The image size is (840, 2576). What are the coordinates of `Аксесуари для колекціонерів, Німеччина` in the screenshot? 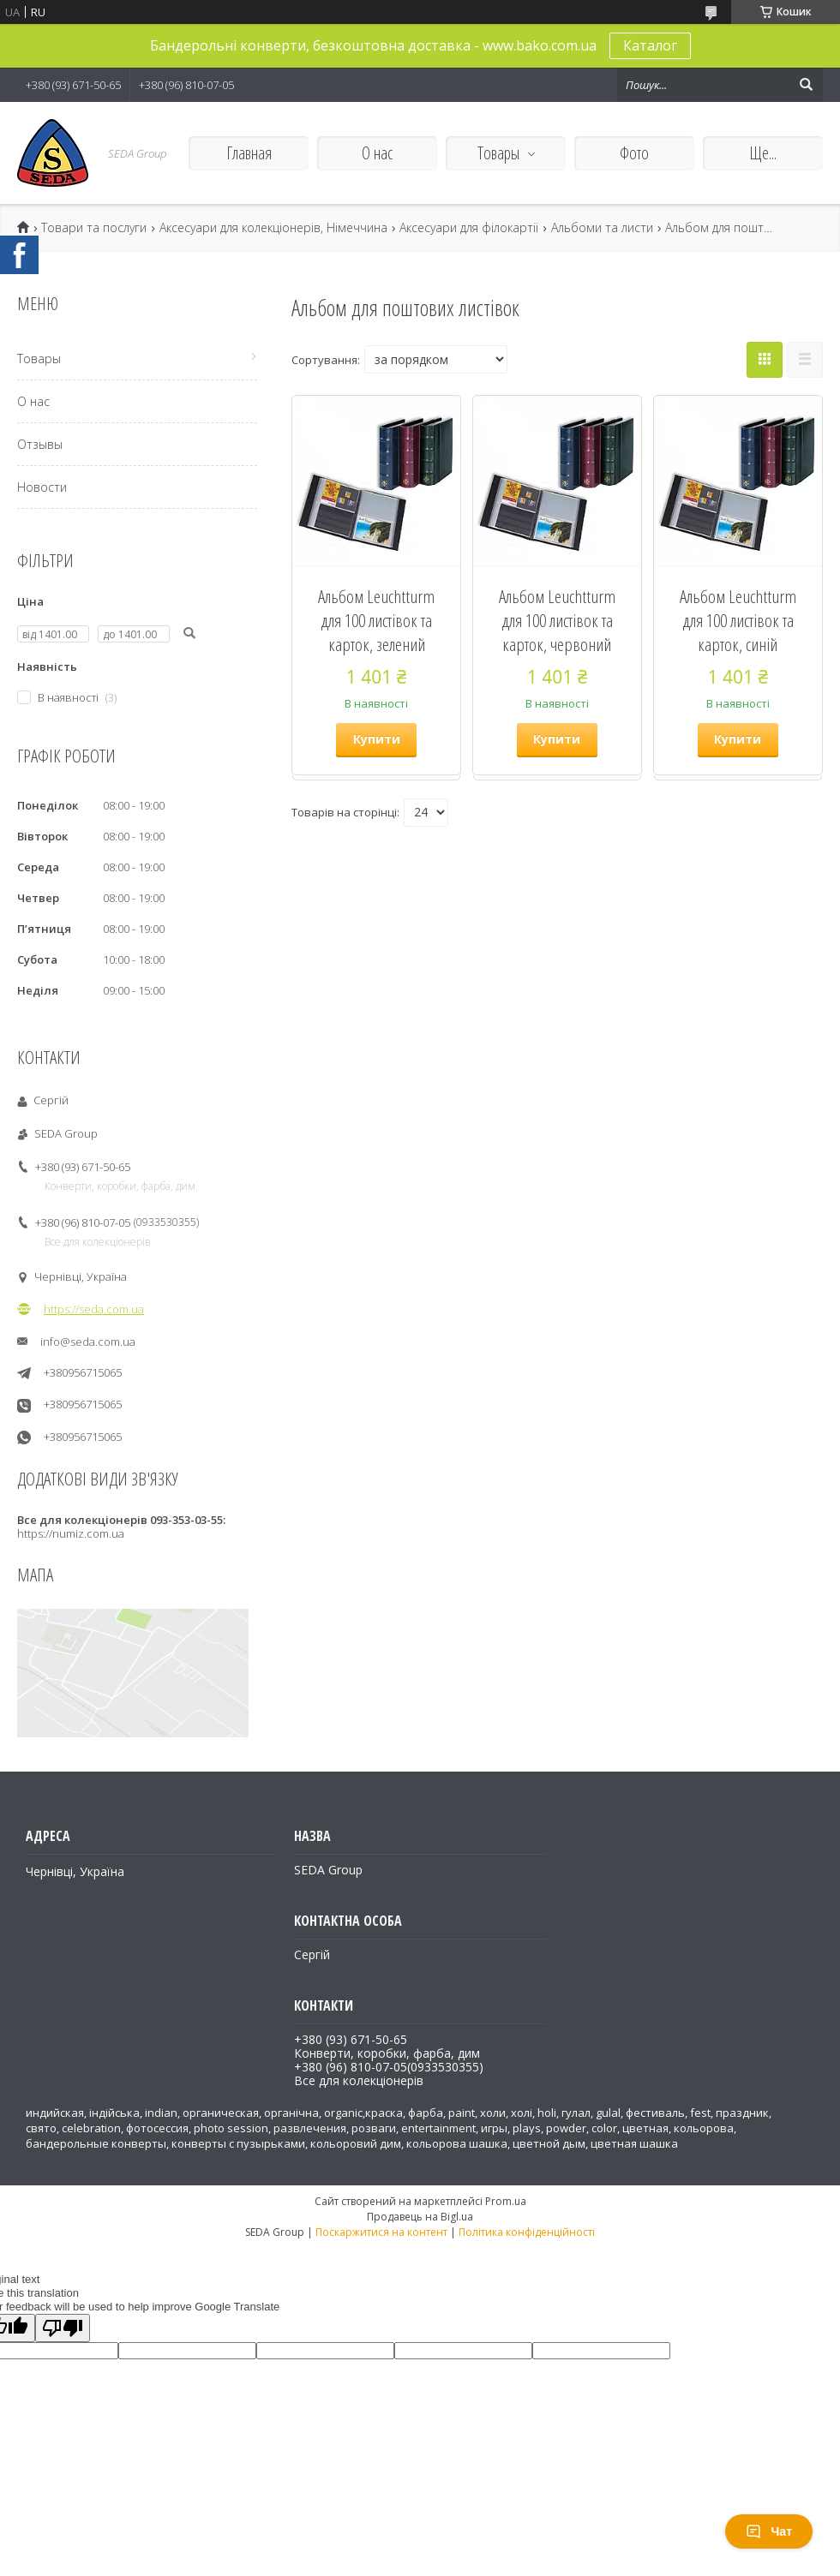 It's located at (273, 228).